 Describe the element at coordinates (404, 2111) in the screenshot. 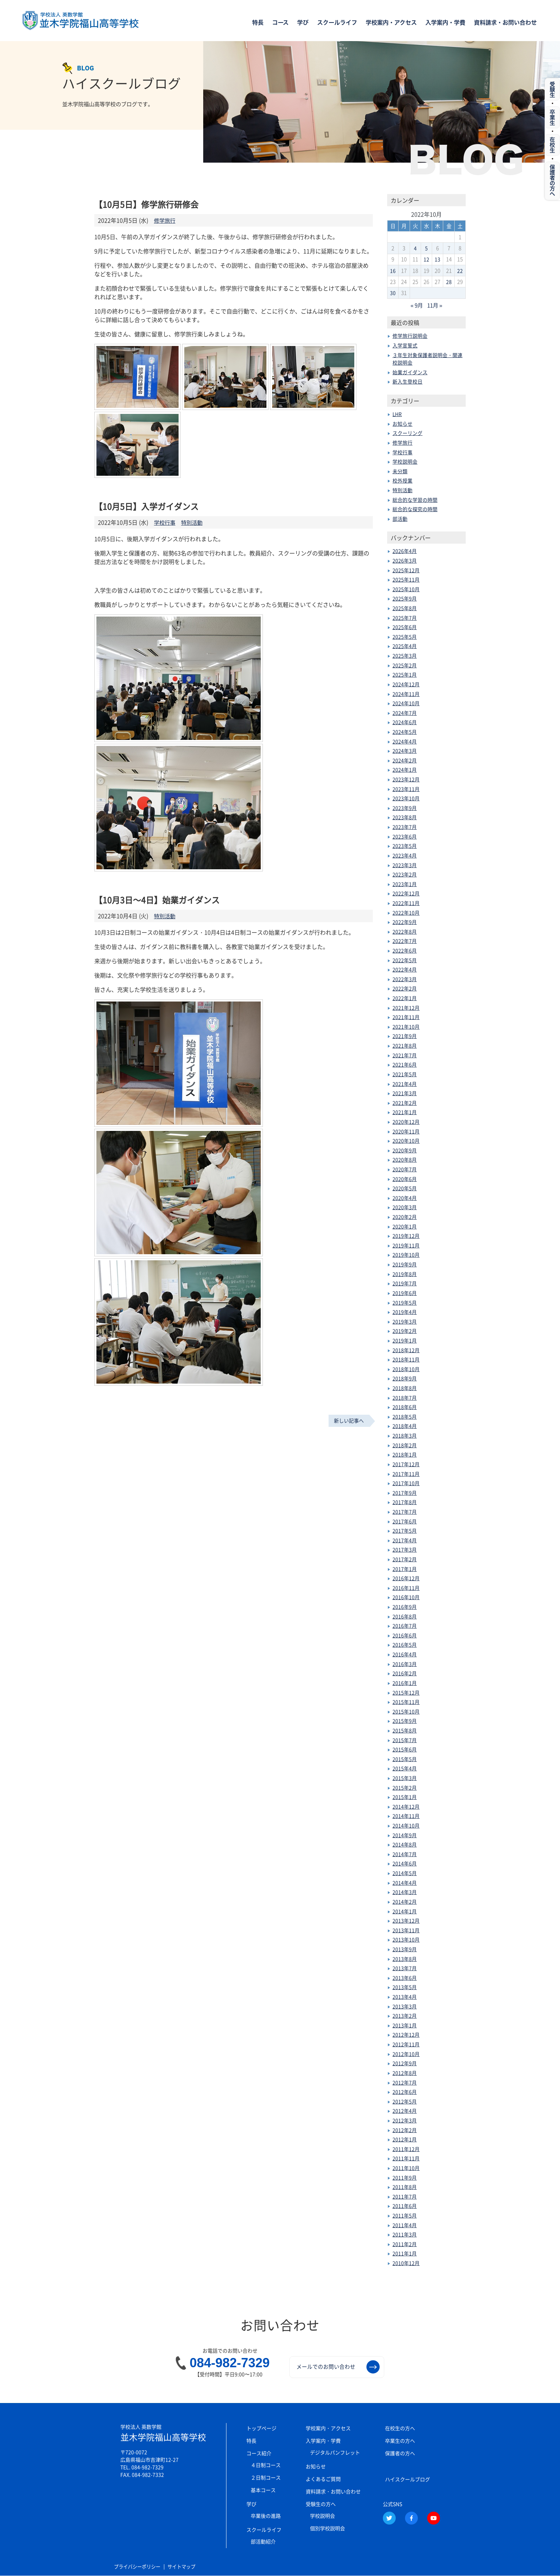

I see `2012年4月` at that location.